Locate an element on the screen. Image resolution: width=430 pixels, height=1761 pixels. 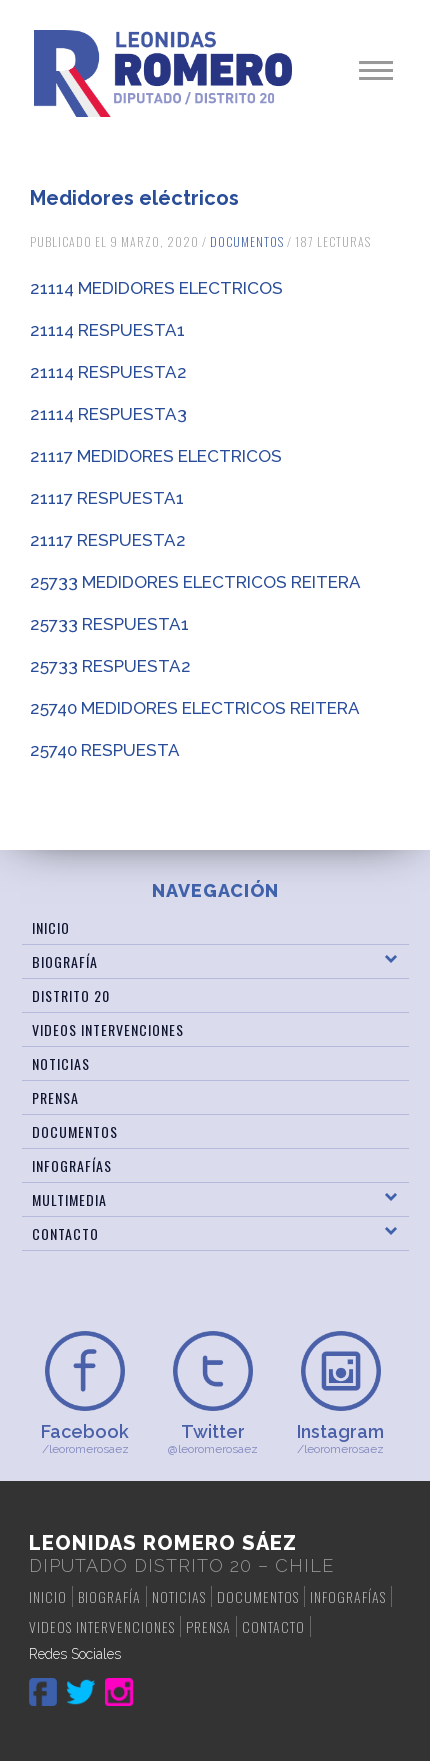
Multimedia is located at coordinates (69, 1199).